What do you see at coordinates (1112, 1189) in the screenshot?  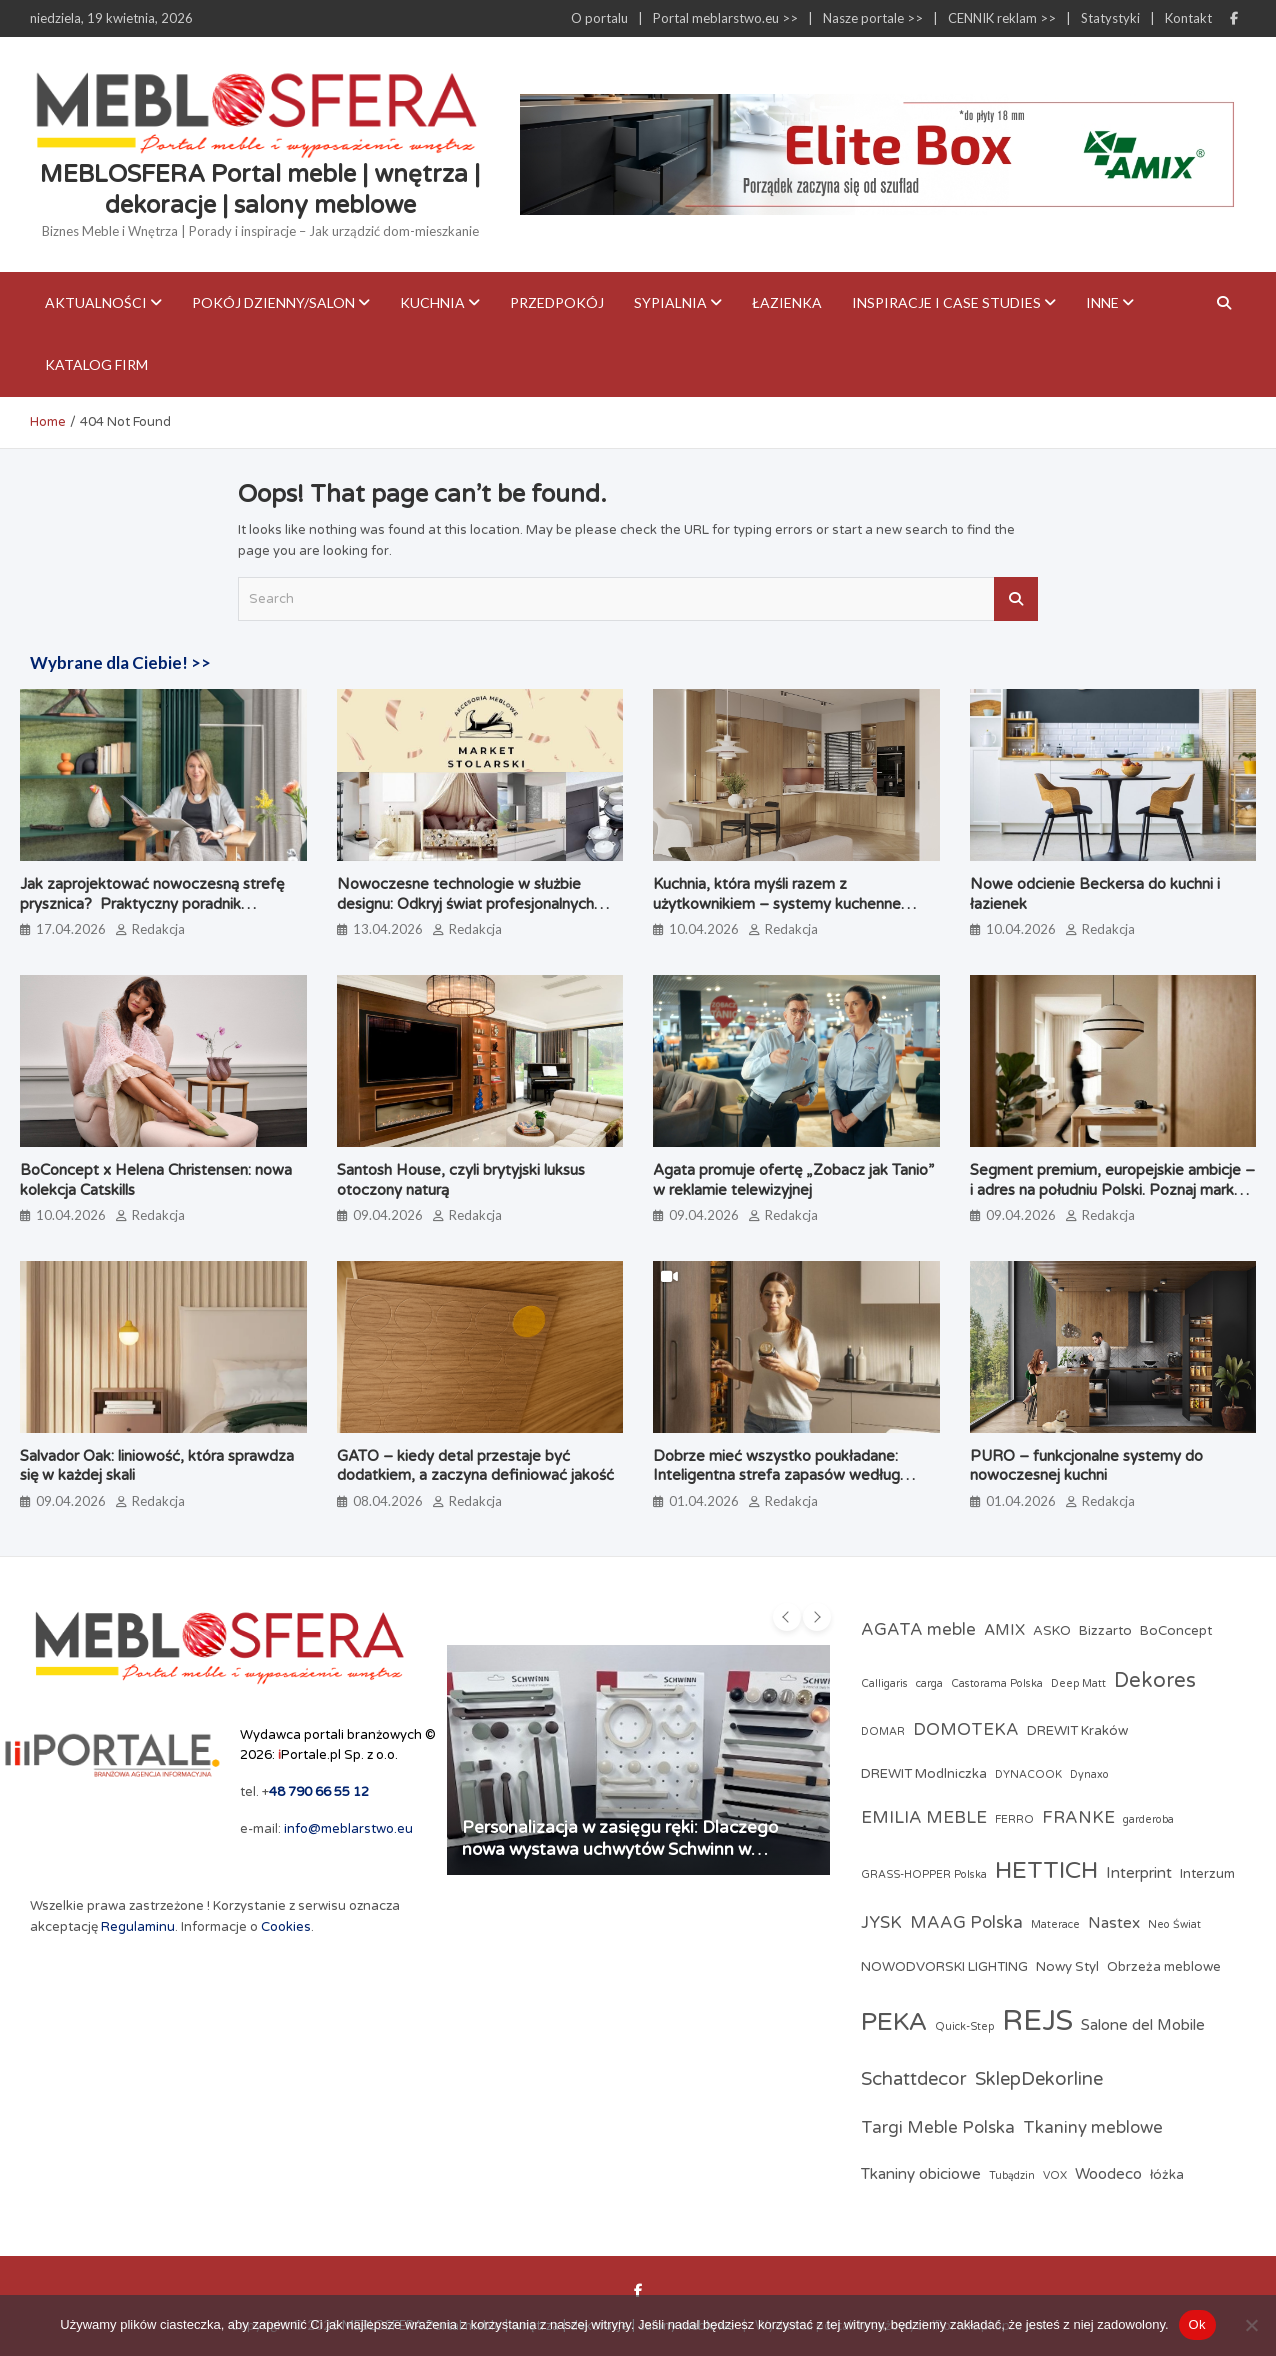 I see `Segment premium, europejskie ambicje – i adres na południu Polski. Poznaj markę Brinova` at bounding box center [1112, 1189].